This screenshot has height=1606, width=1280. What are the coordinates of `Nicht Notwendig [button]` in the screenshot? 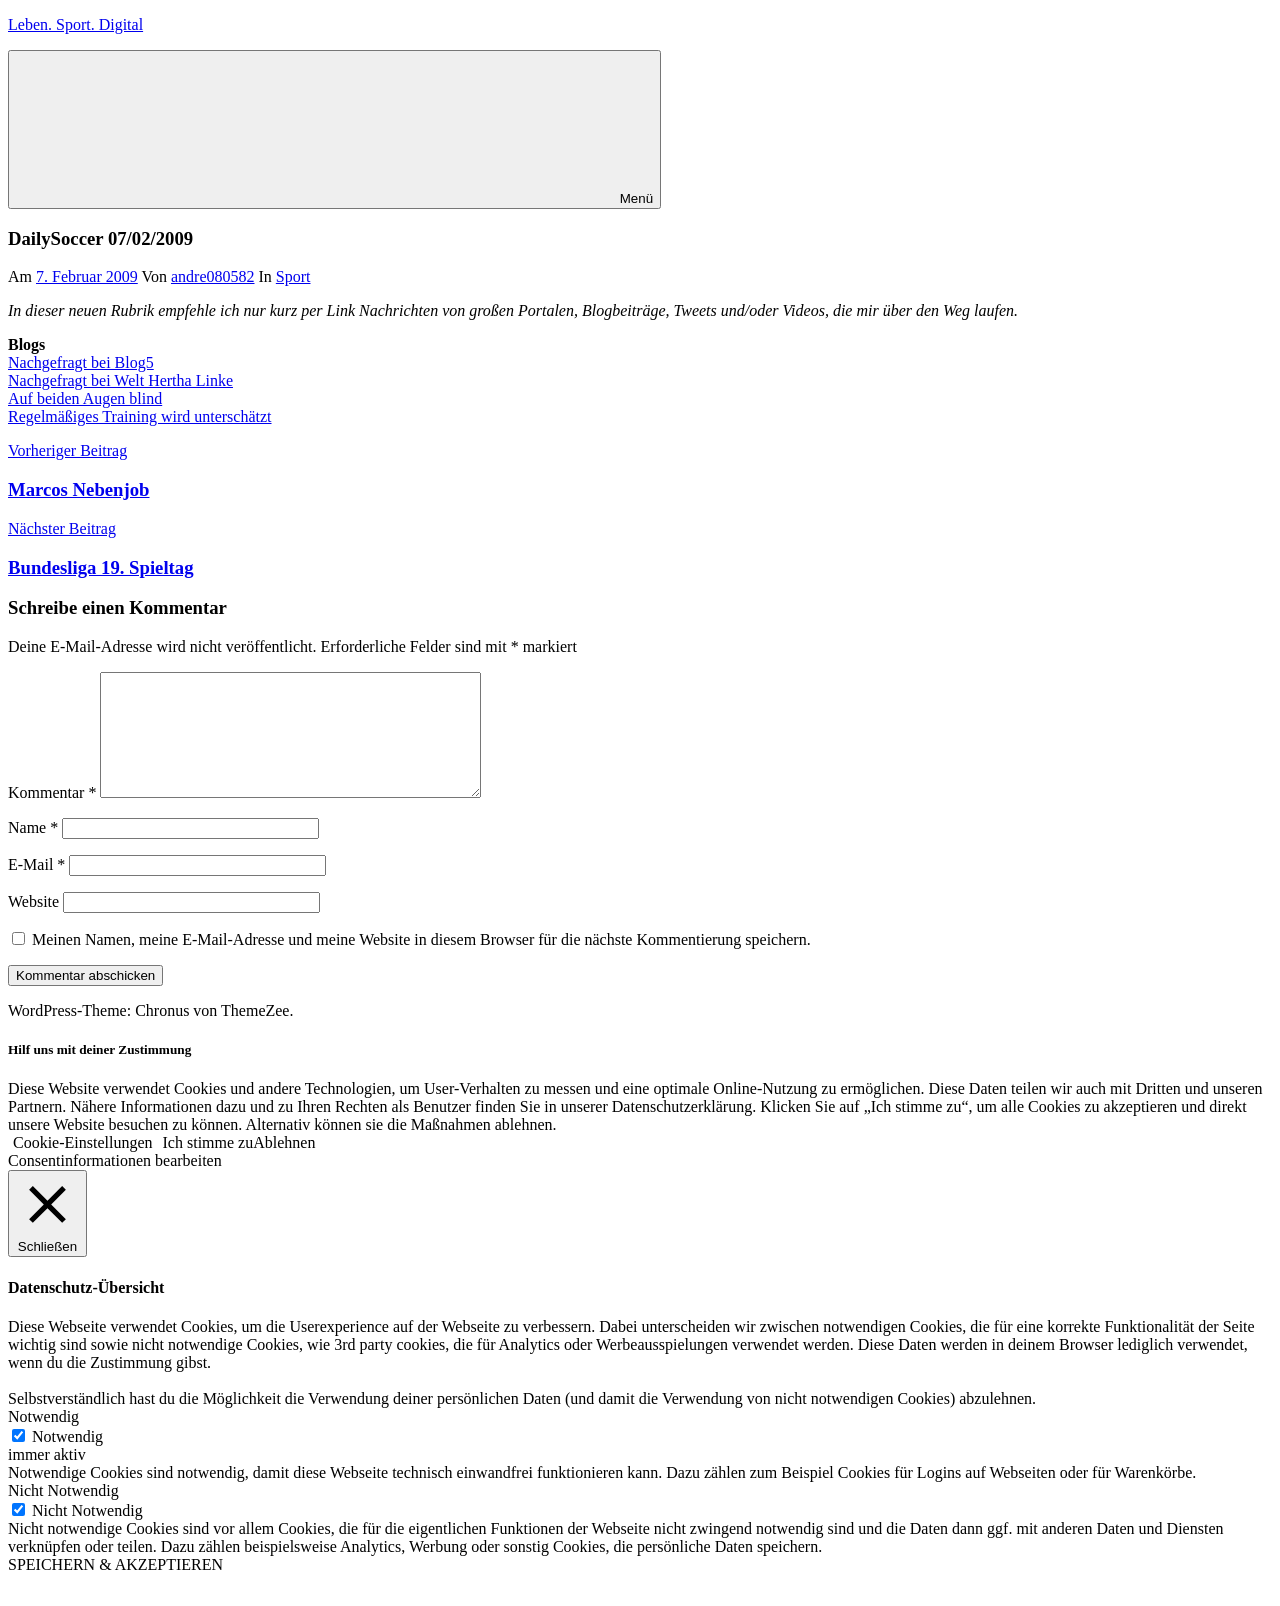 It's located at (63, 1514).